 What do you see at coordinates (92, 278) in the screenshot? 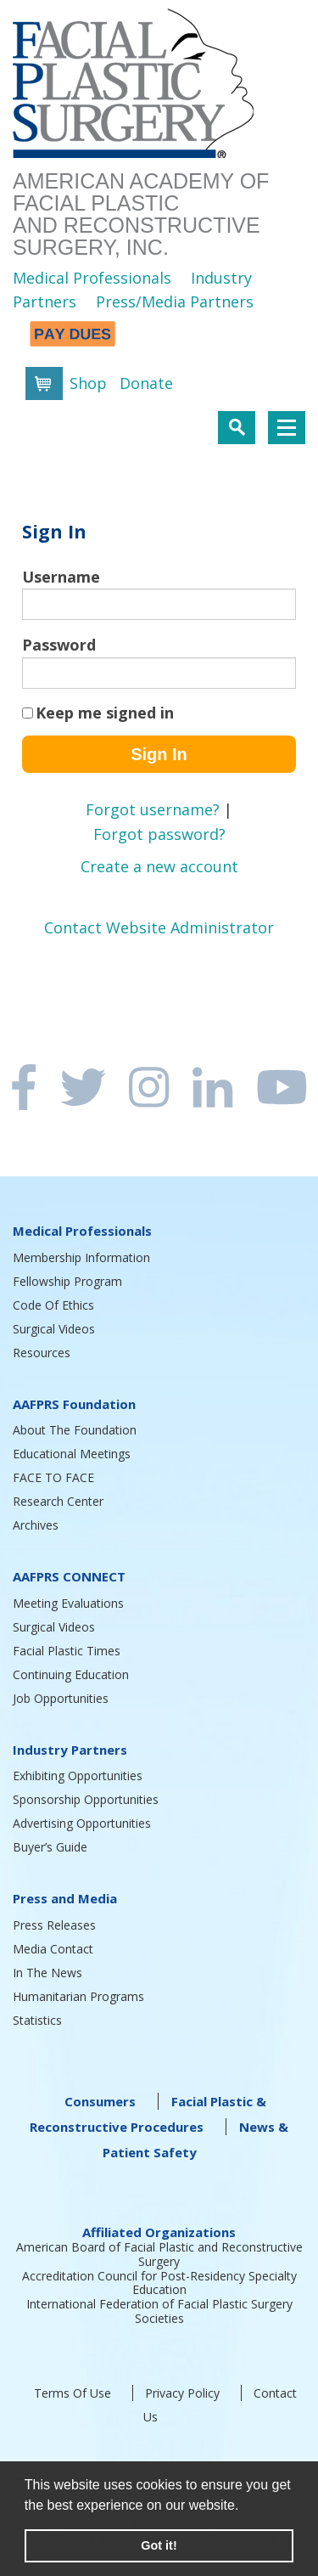
I see `Medical Professionals` at bounding box center [92, 278].